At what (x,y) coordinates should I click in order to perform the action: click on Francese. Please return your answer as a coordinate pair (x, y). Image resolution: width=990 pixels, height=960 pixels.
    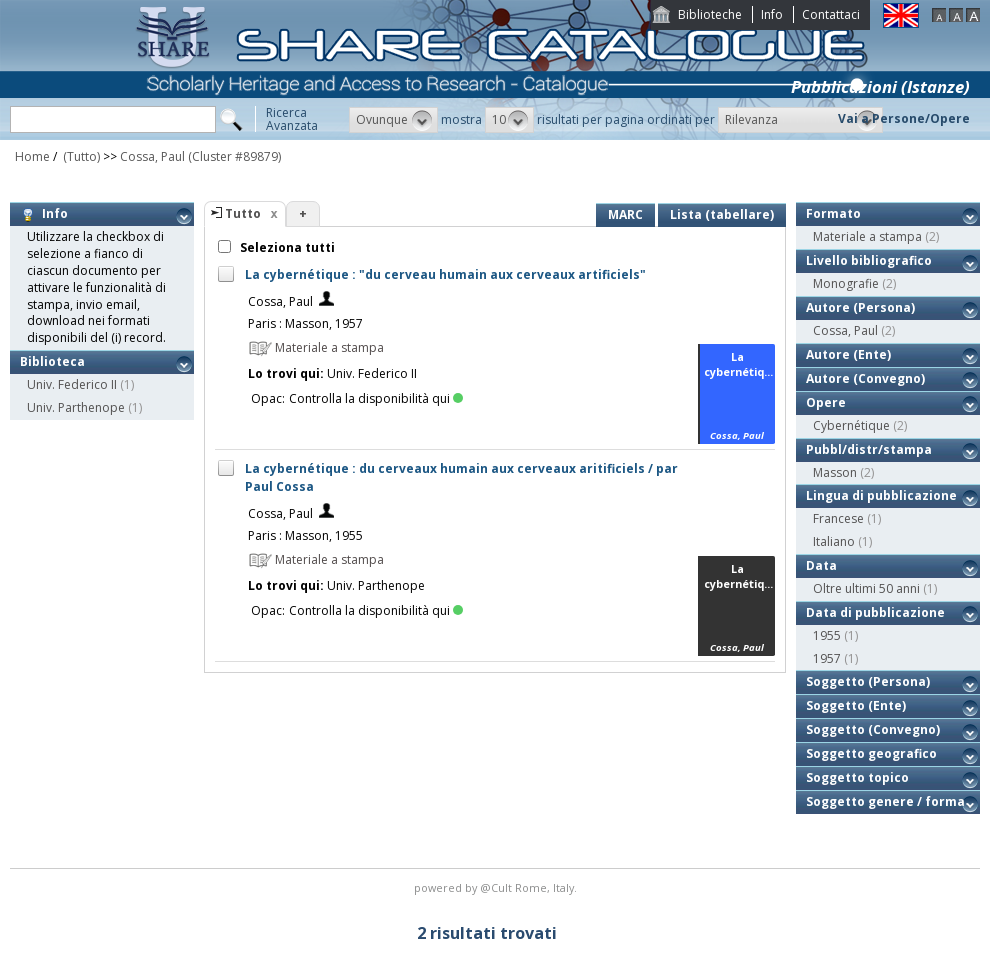
    Looking at the image, I should click on (838, 518).